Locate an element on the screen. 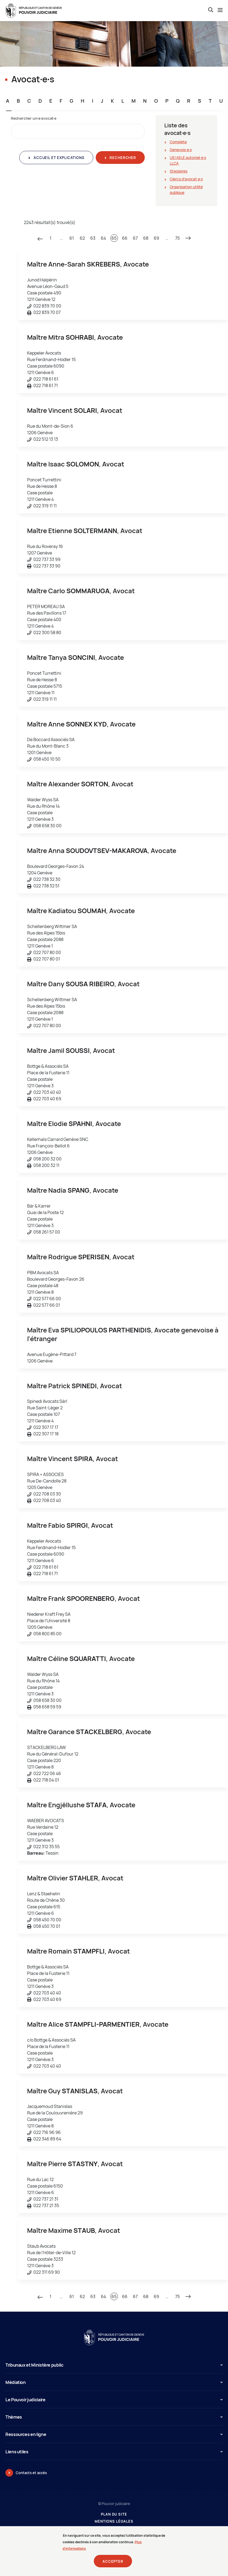 This screenshot has width=228, height=2576. 69 is located at coordinates (156, 238).